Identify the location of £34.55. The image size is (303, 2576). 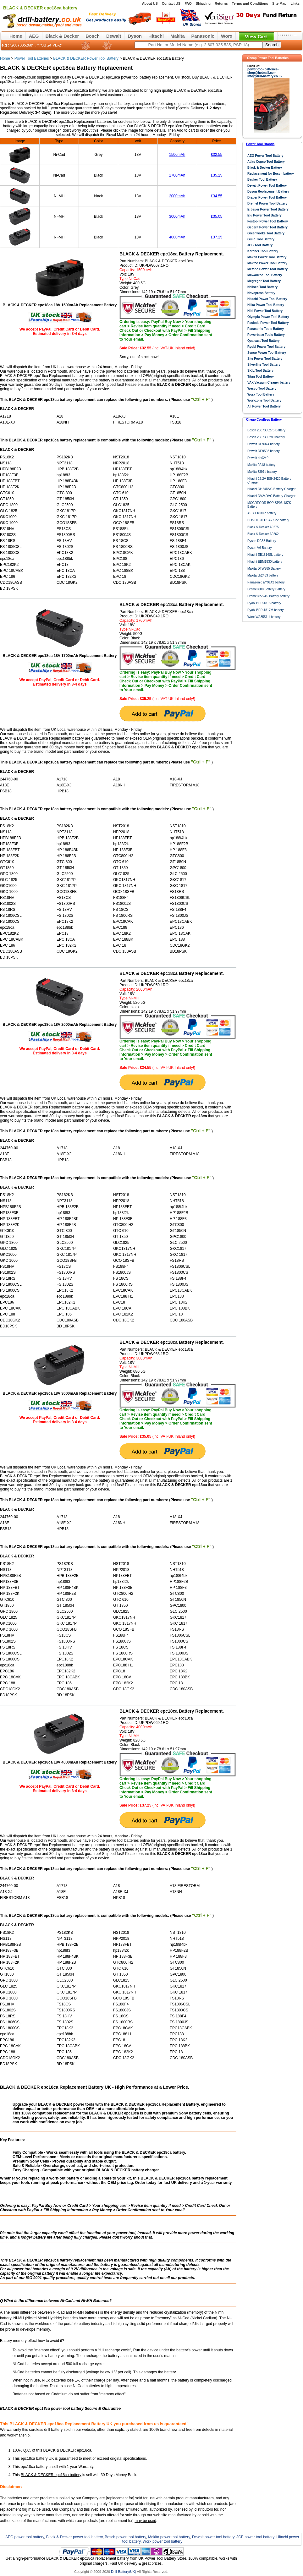
(217, 196).